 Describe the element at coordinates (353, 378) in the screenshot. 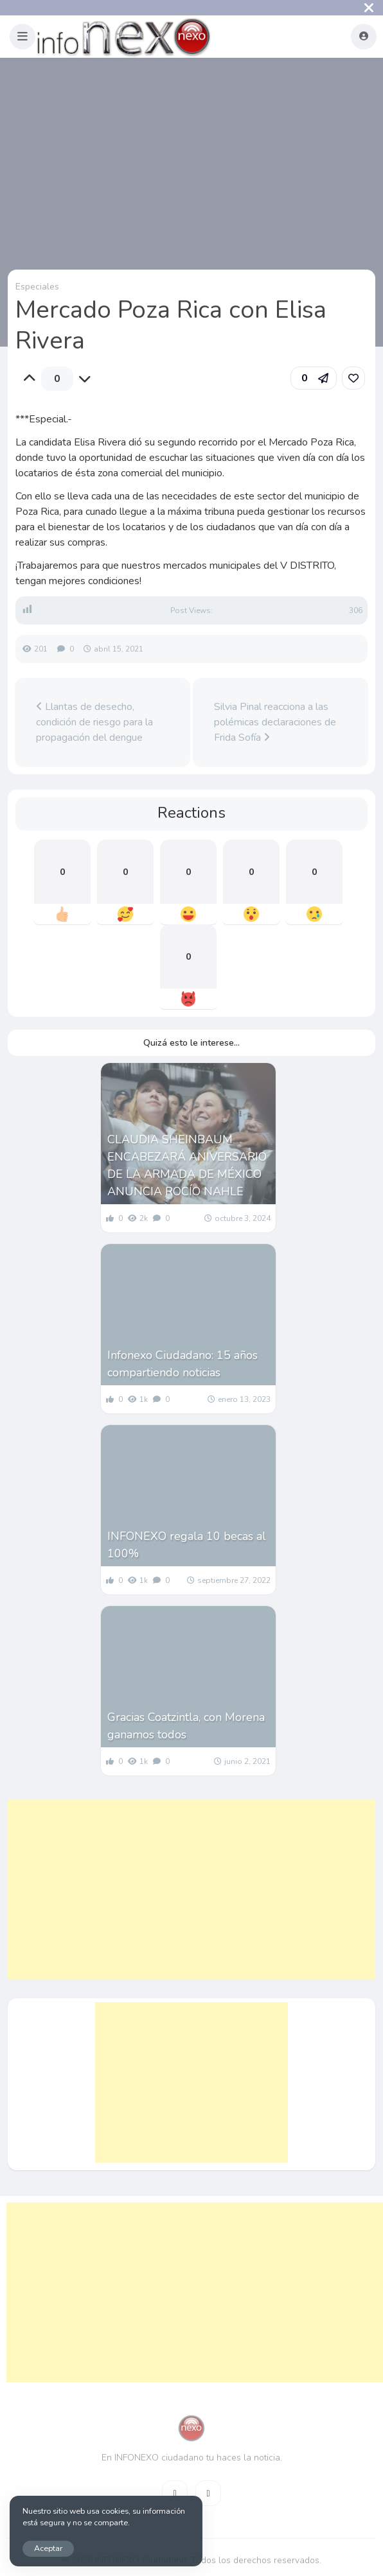

I see `[link]` at that location.